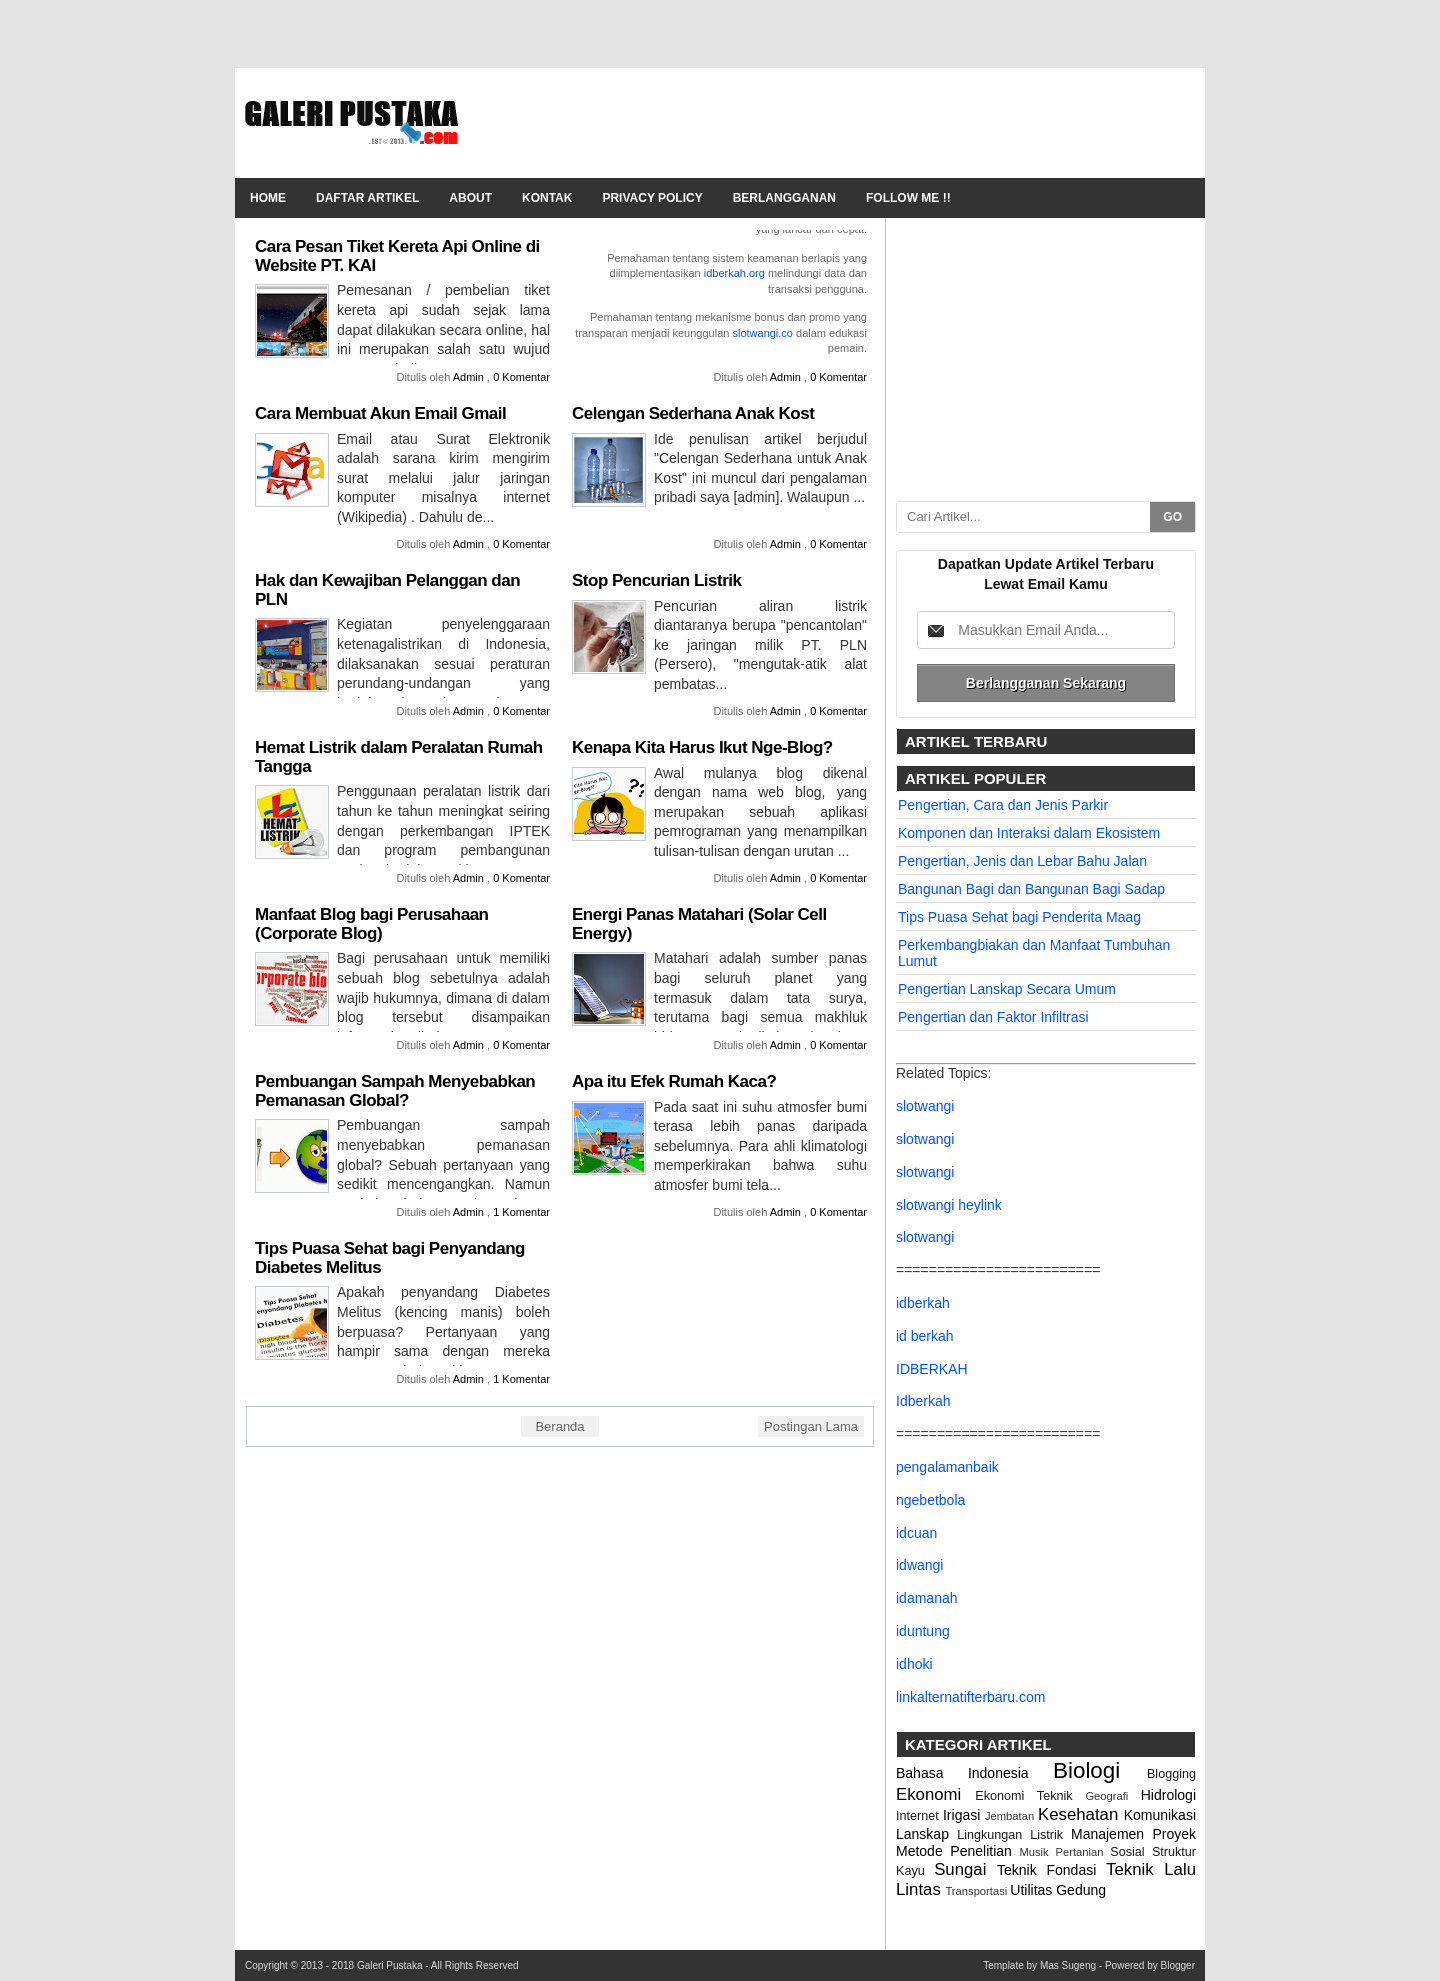 The width and height of the screenshot is (1440, 1981). What do you see at coordinates (1069, 1965) in the screenshot?
I see `Mas Sugeng` at bounding box center [1069, 1965].